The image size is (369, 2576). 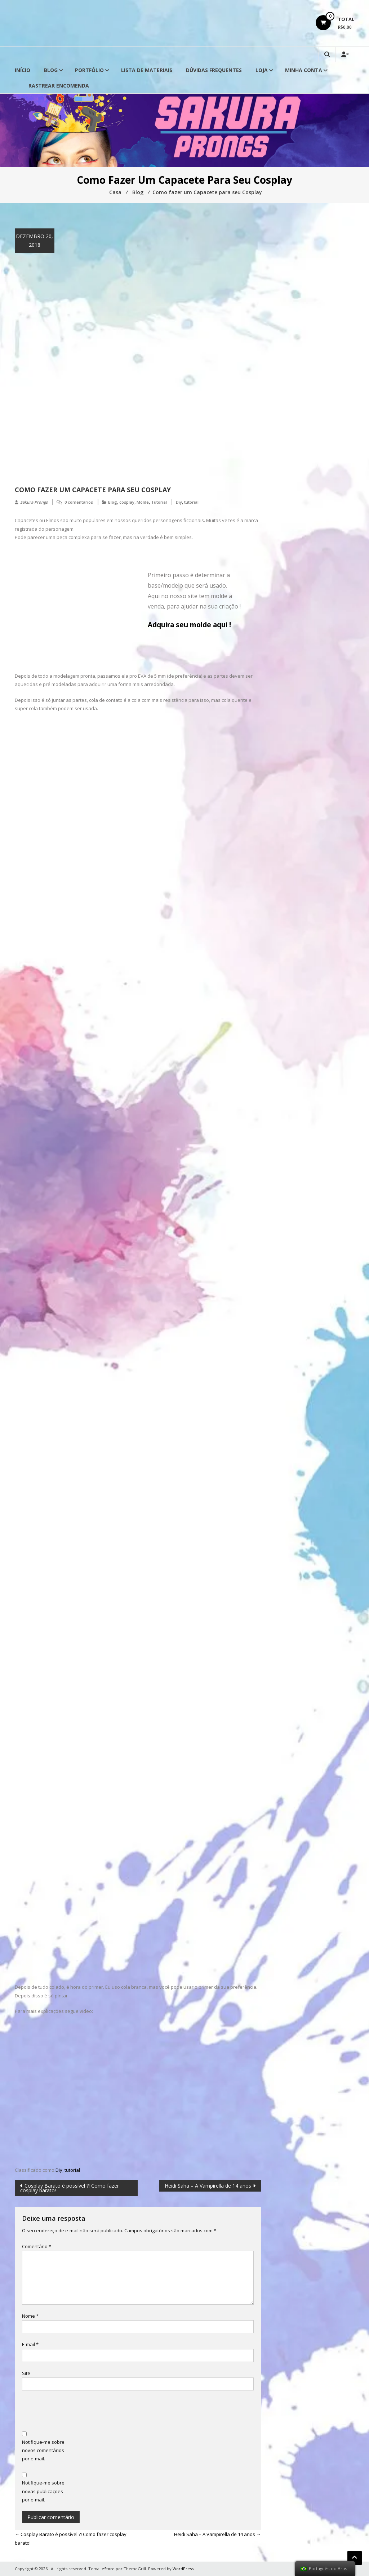 What do you see at coordinates (58, 85) in the screenshot?
I see `Rastrear Encomenda` at bounding box center [58, 85].